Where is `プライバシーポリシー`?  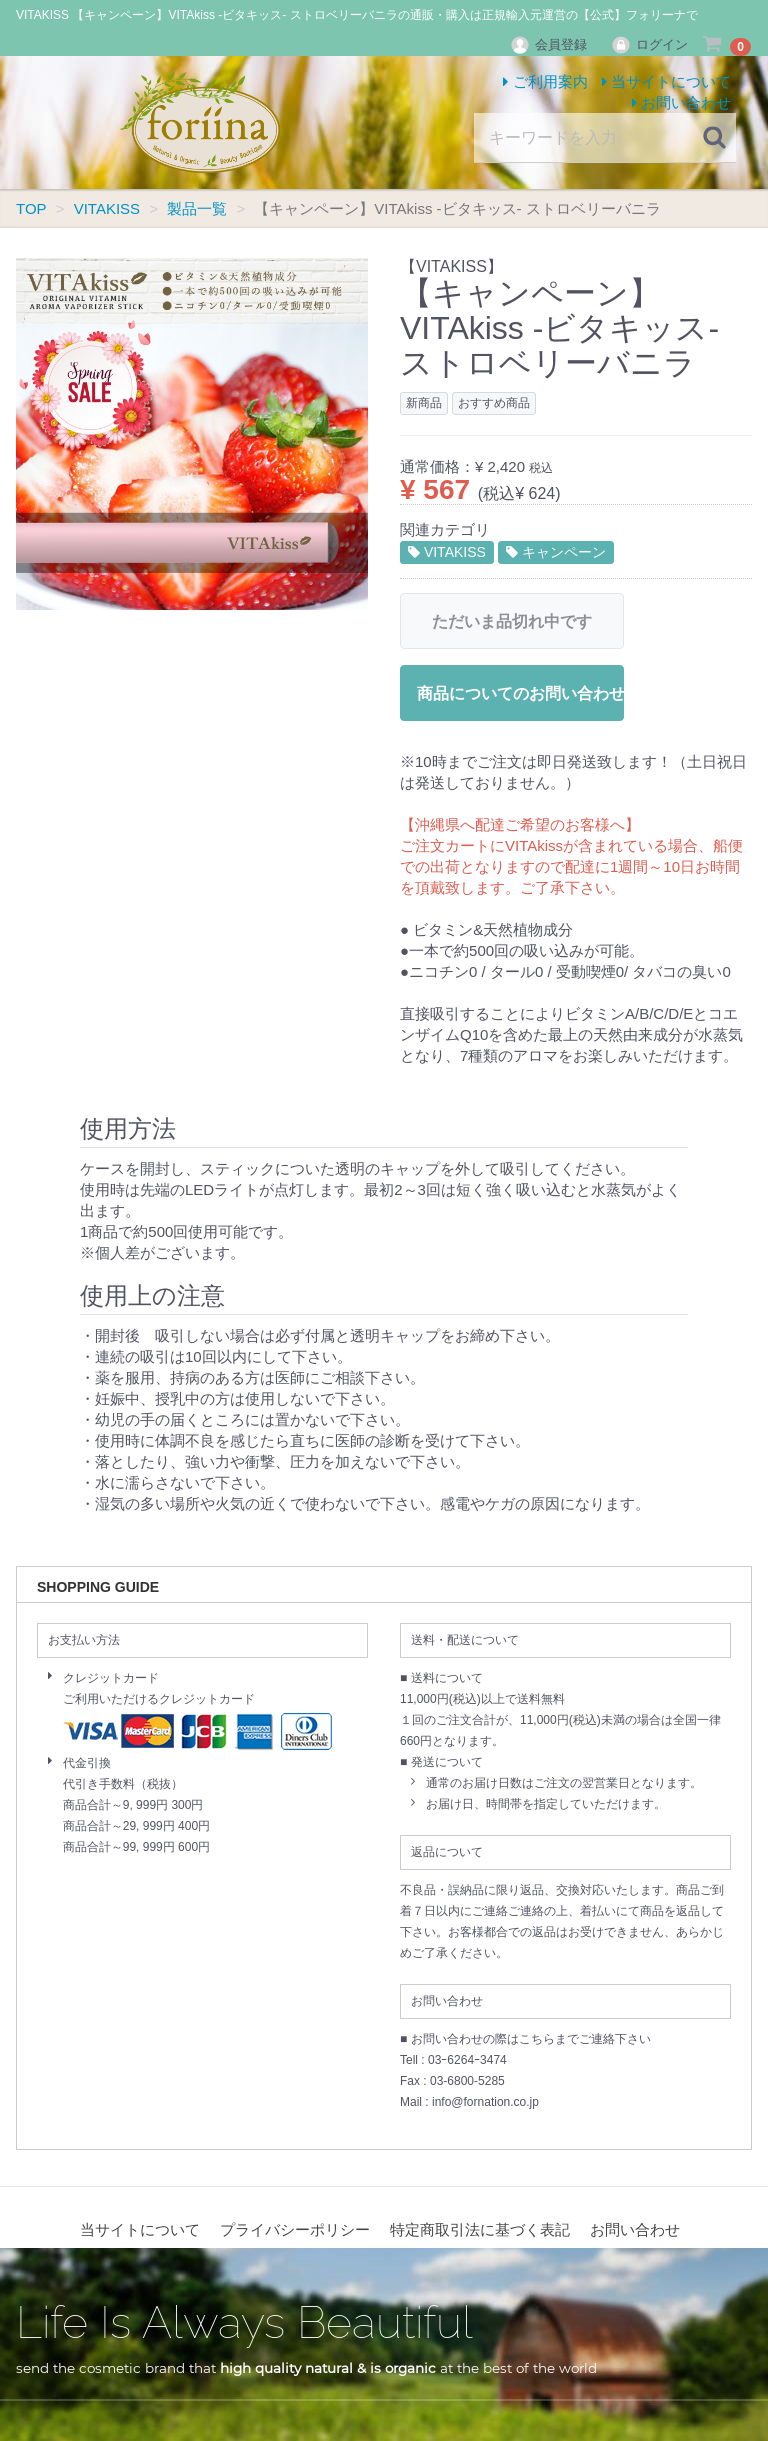
プライバシーポリシー is located at coordinates (295, 2230).